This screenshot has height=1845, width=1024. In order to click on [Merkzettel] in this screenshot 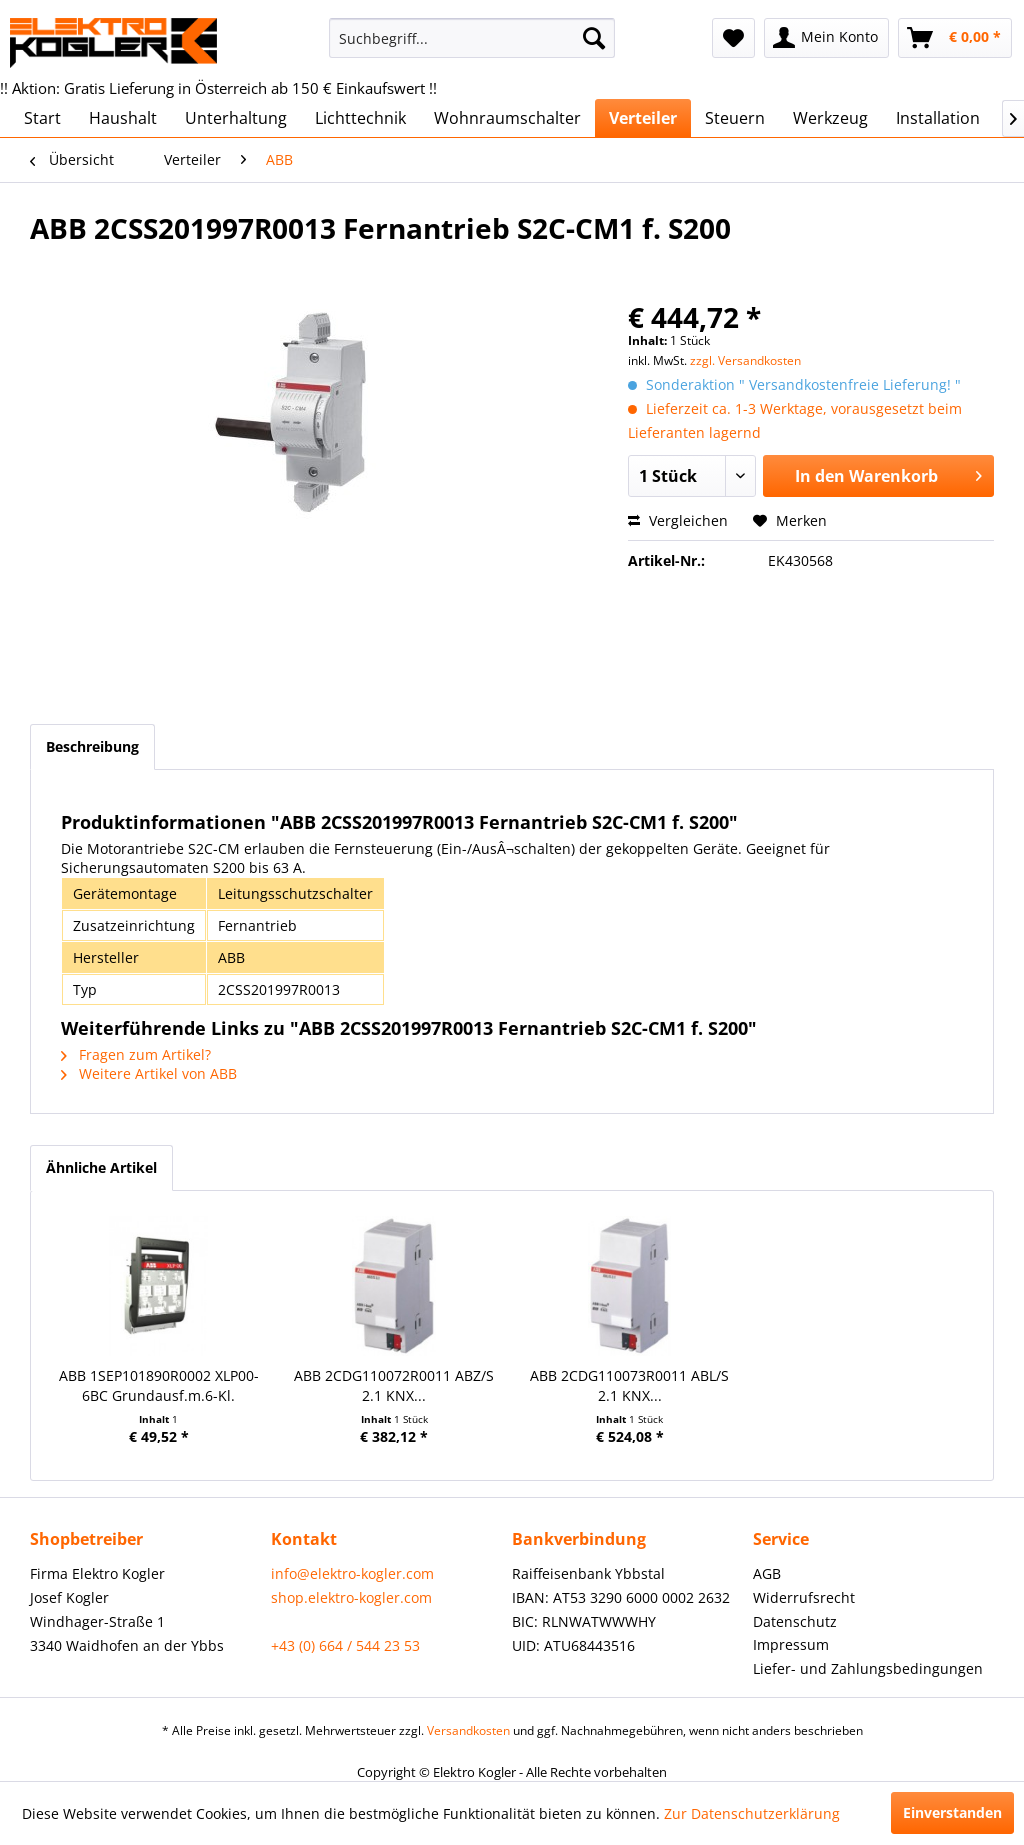, I will do `click(733, 38)`.